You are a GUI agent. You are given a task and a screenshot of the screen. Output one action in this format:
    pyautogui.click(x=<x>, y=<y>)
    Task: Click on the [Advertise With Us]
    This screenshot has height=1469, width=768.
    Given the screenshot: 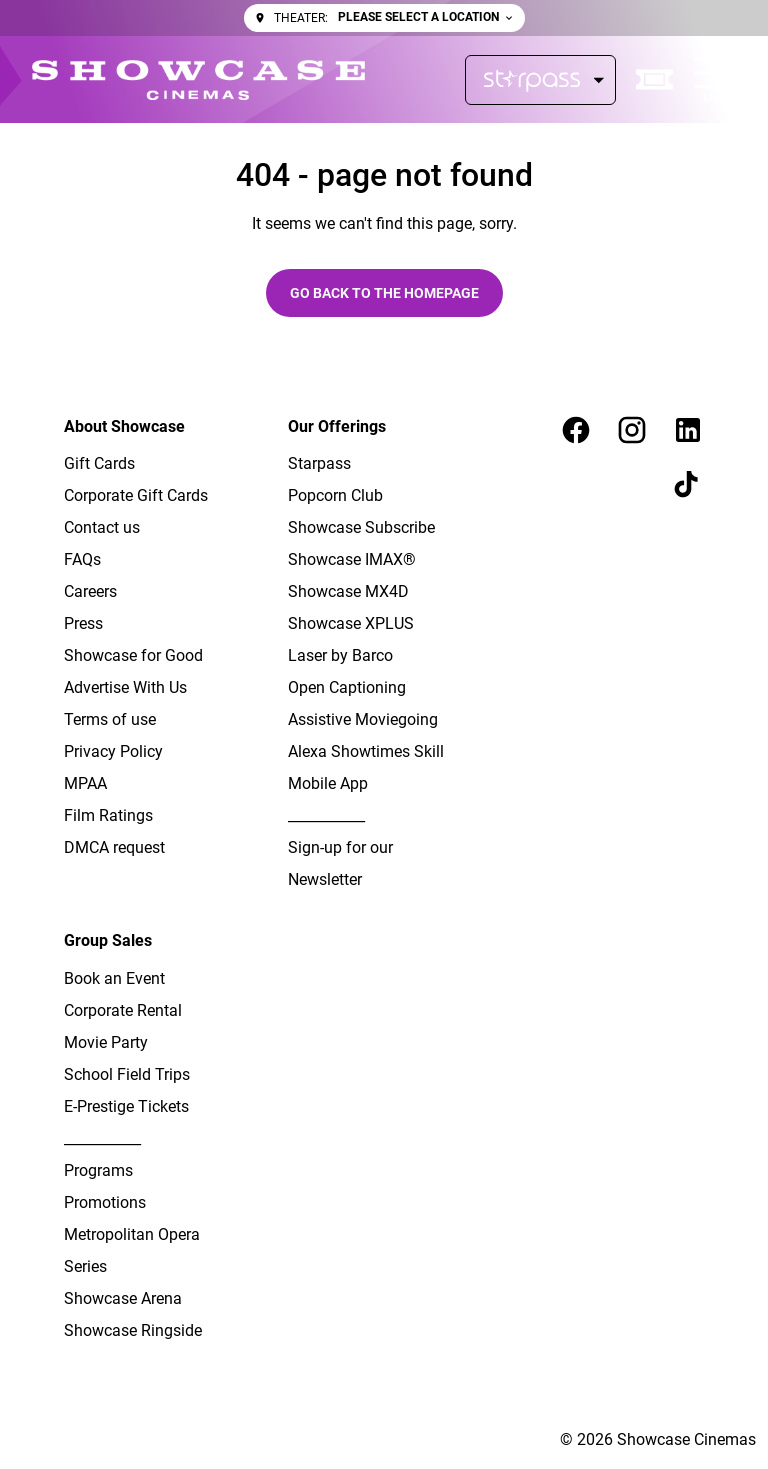 What is the action you would take?
    pyautogui.click(x=125, y=688)
    